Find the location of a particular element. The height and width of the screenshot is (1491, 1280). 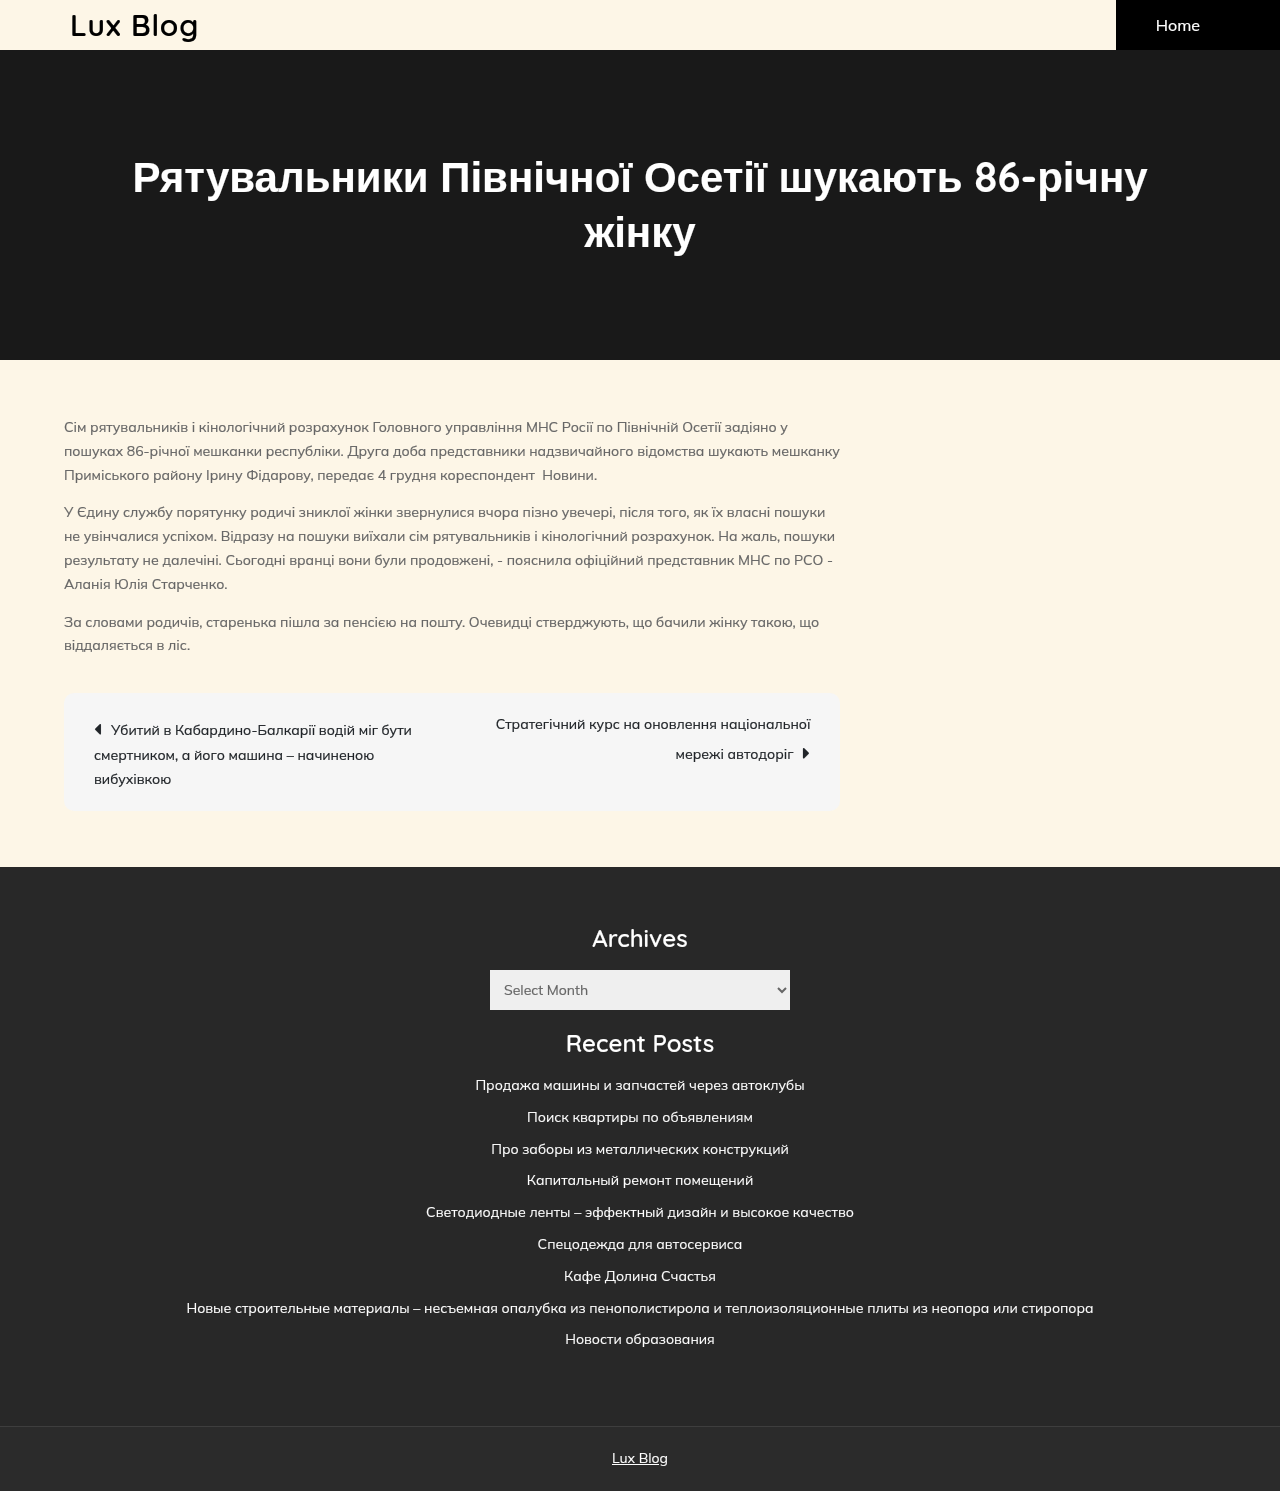

Стратегічний курс на оновлення національної мережі автодоріг is located at coordinates (653, 739).